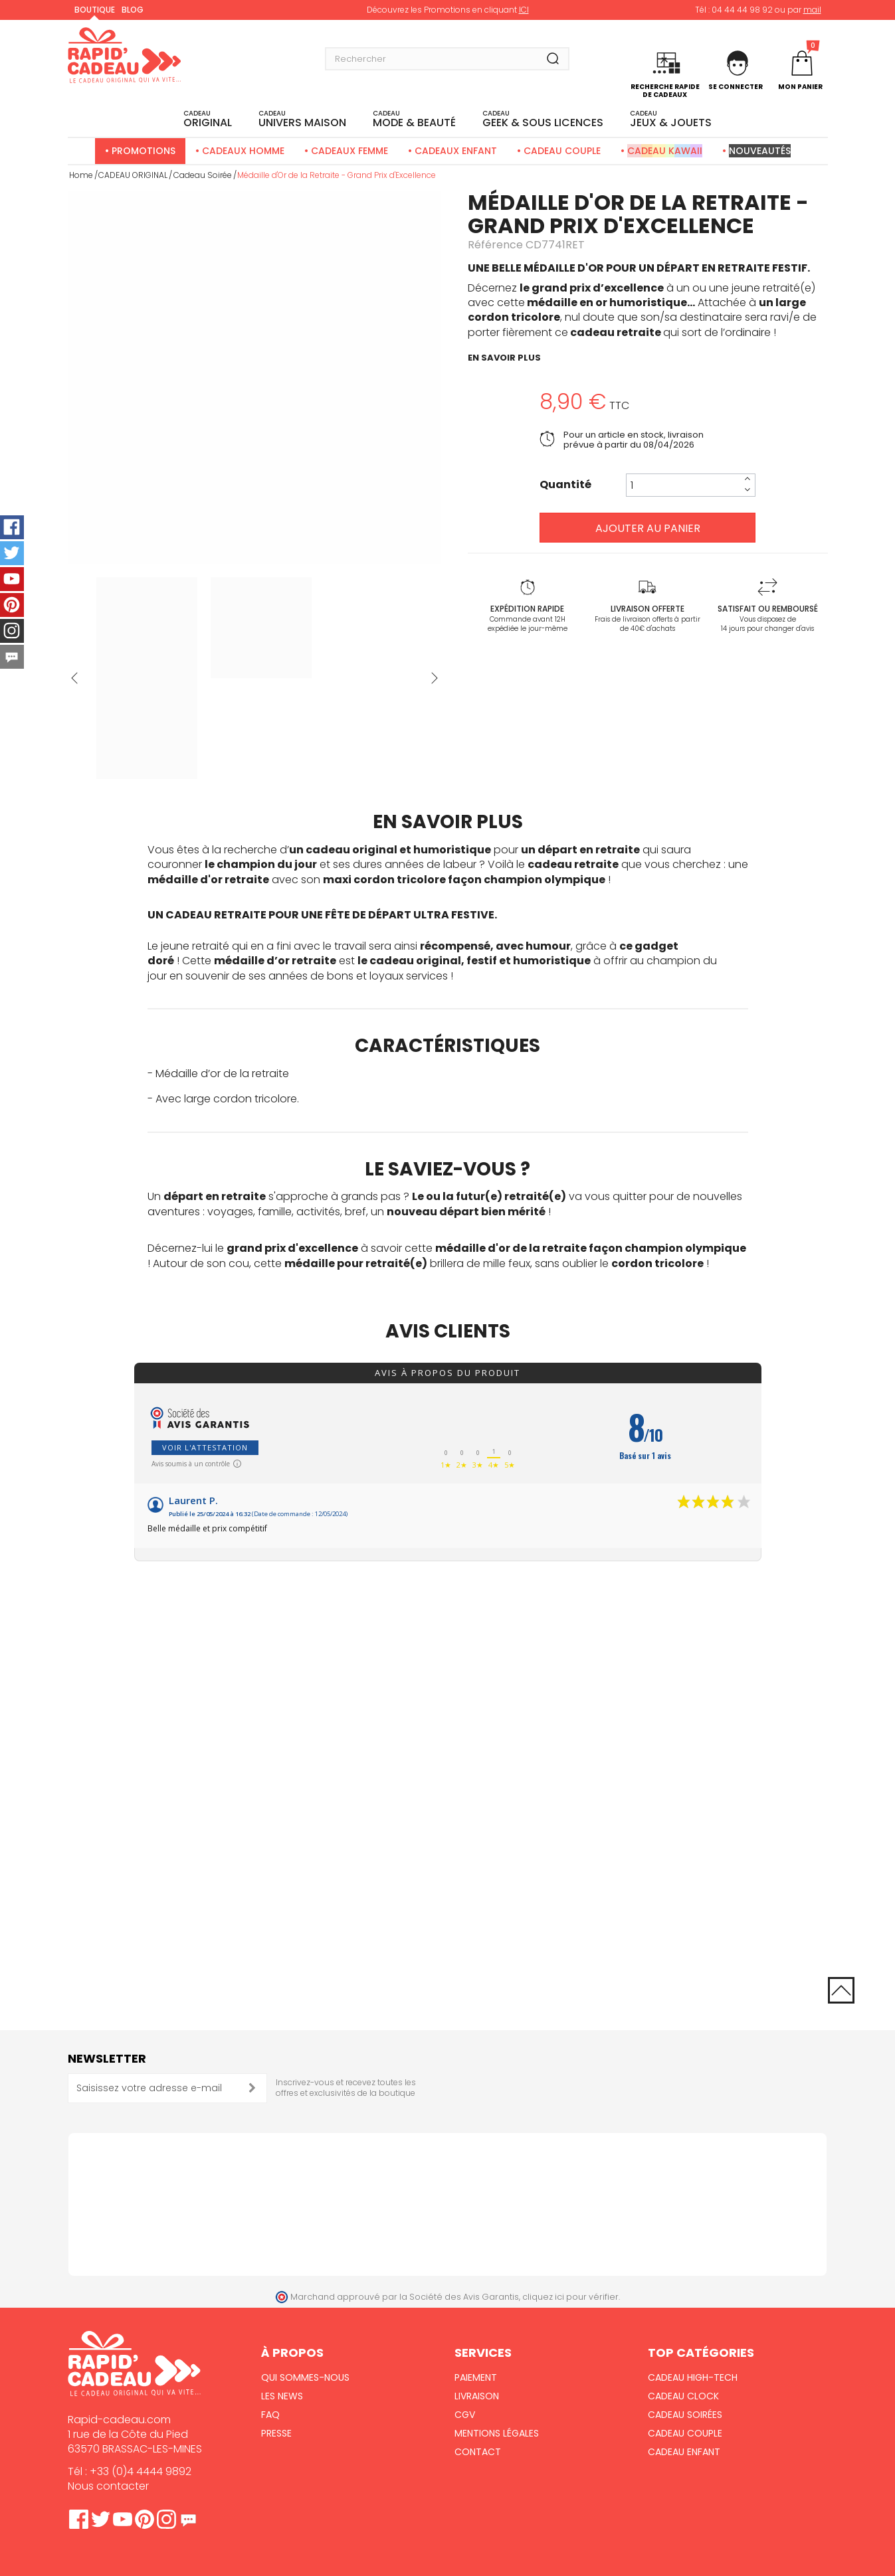 This screenshot has width=895, height=2576. I want to click on mail, so click(812, 9).